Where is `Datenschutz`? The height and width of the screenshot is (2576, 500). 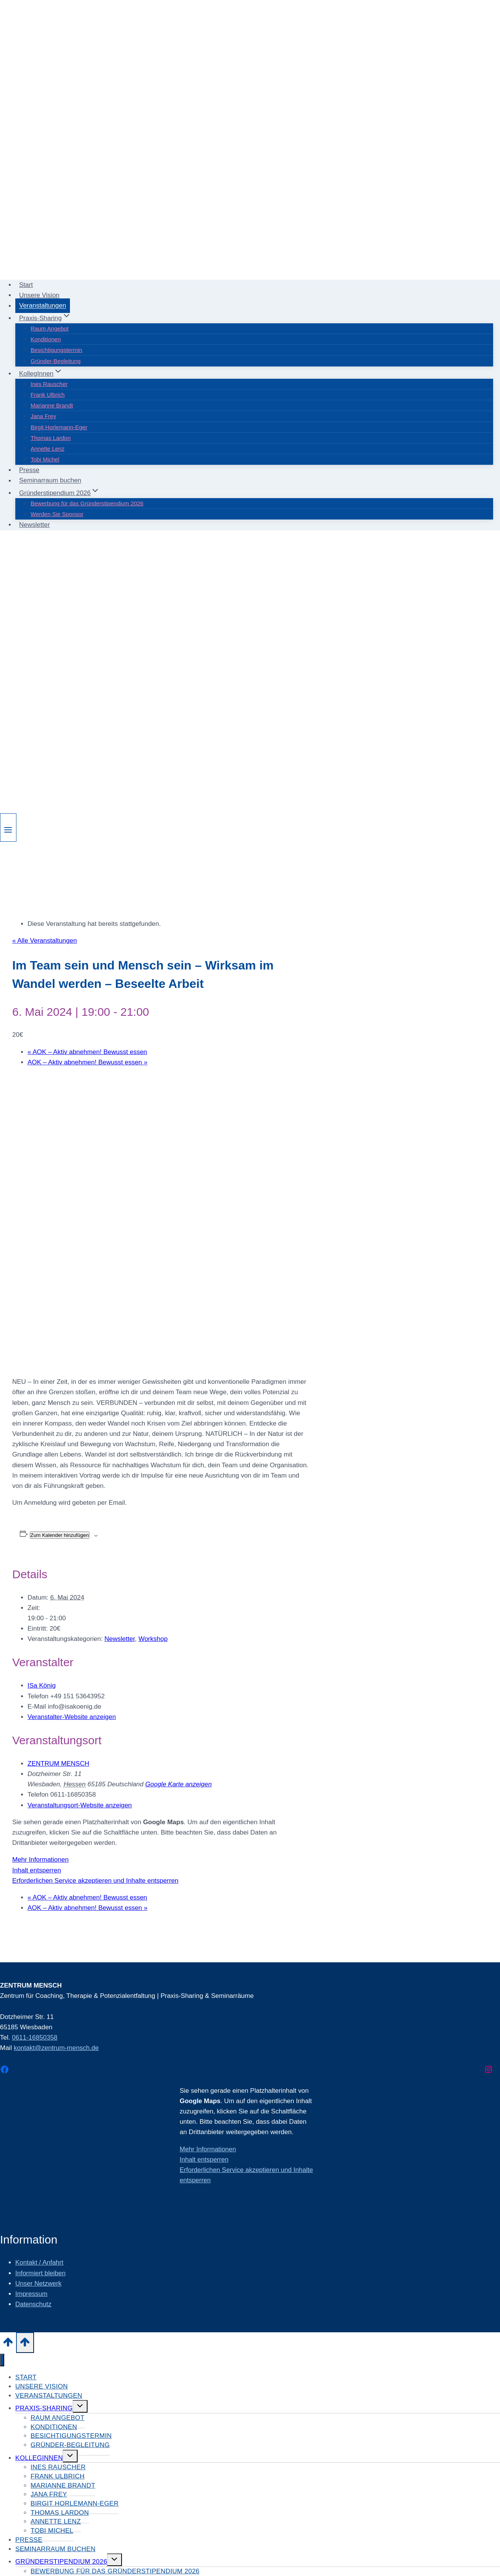 Datenschutz is located at coordinates (33, 2304).